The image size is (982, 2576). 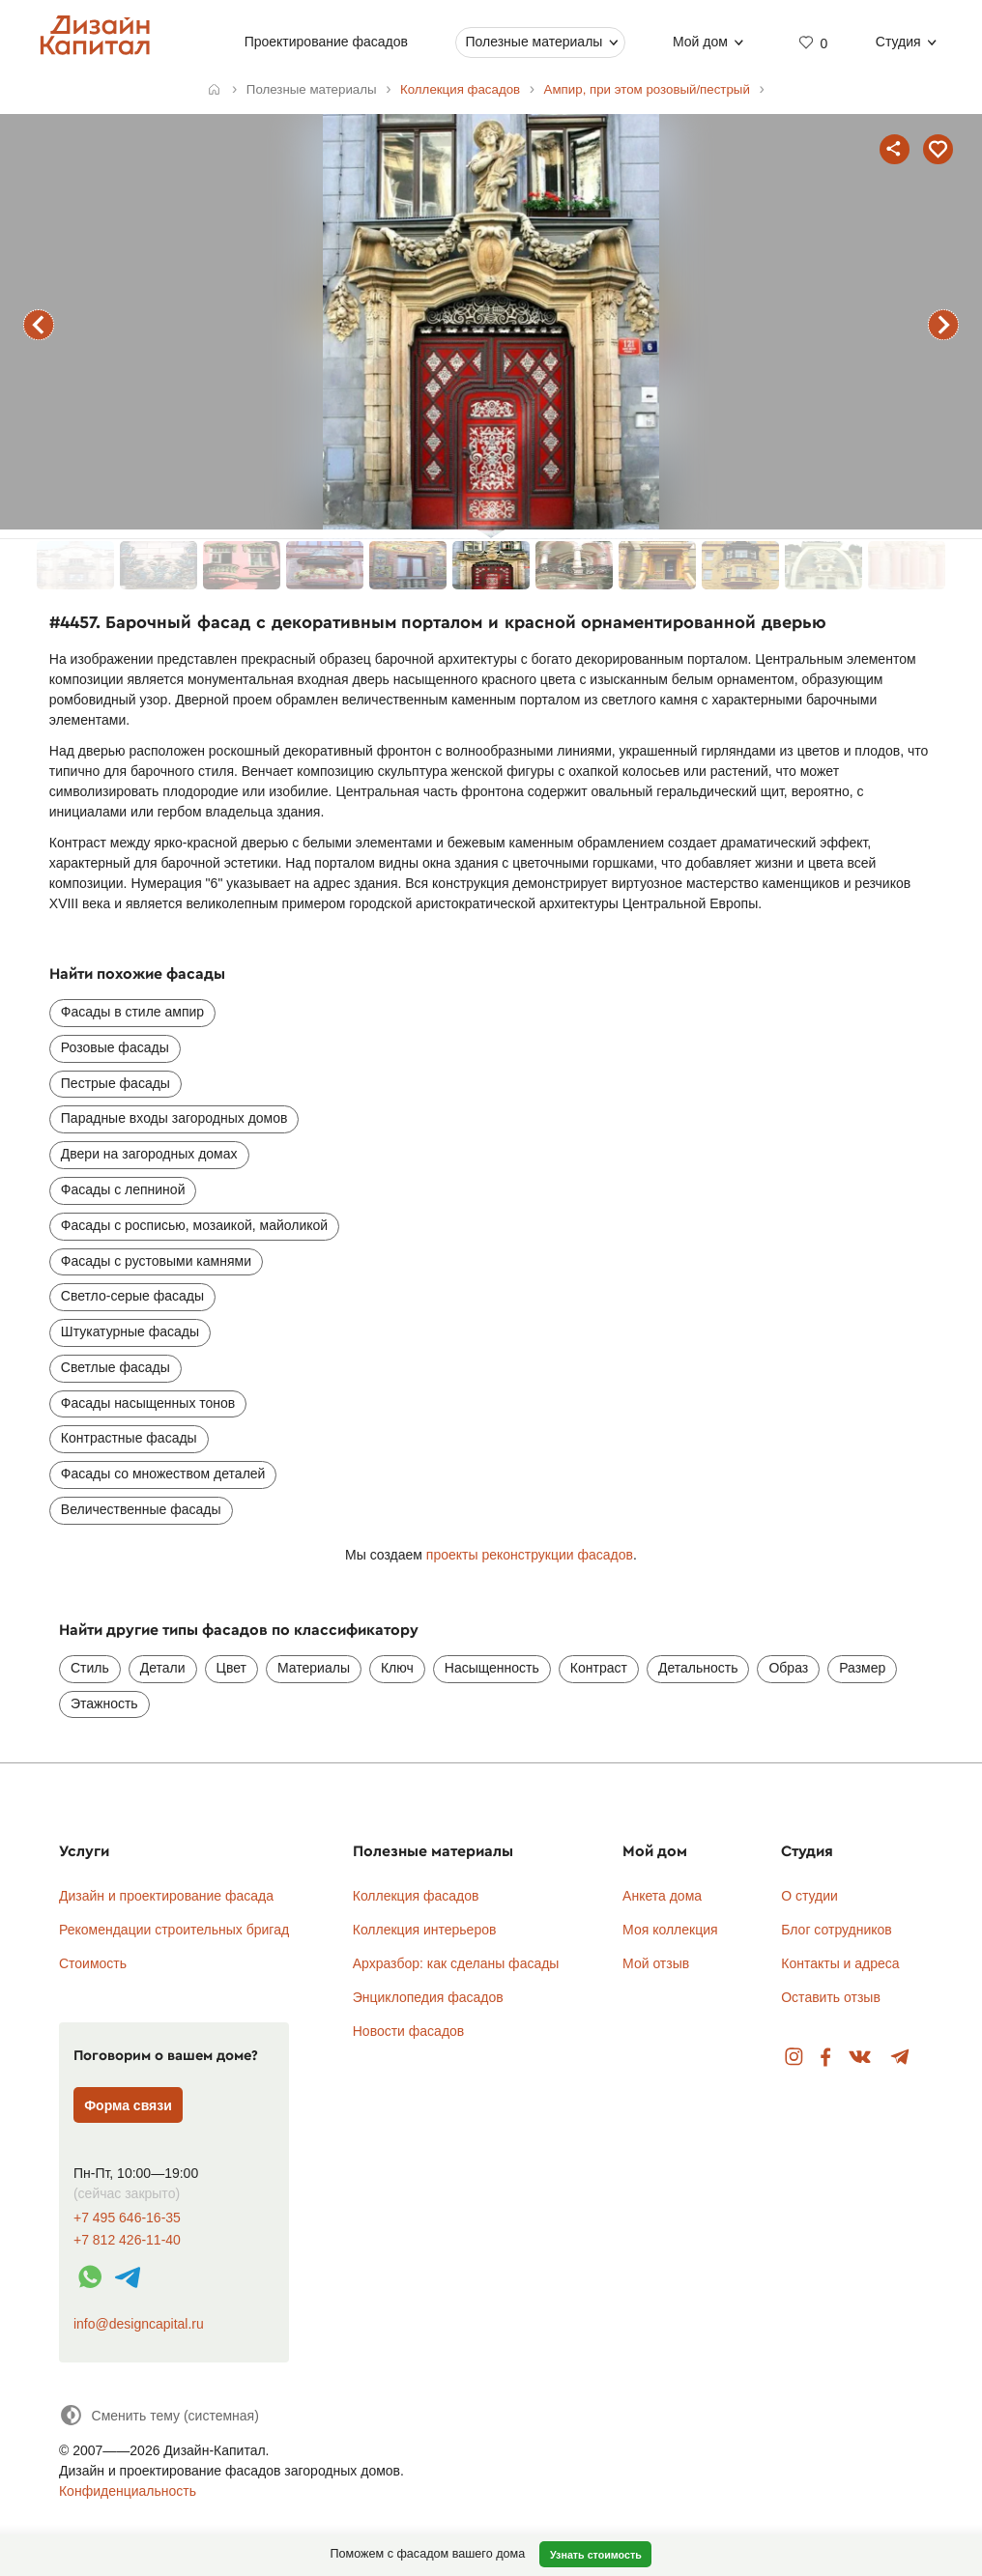 I want to click on Архразбор: как сделаны фасады, so click(x=456, y=1963).